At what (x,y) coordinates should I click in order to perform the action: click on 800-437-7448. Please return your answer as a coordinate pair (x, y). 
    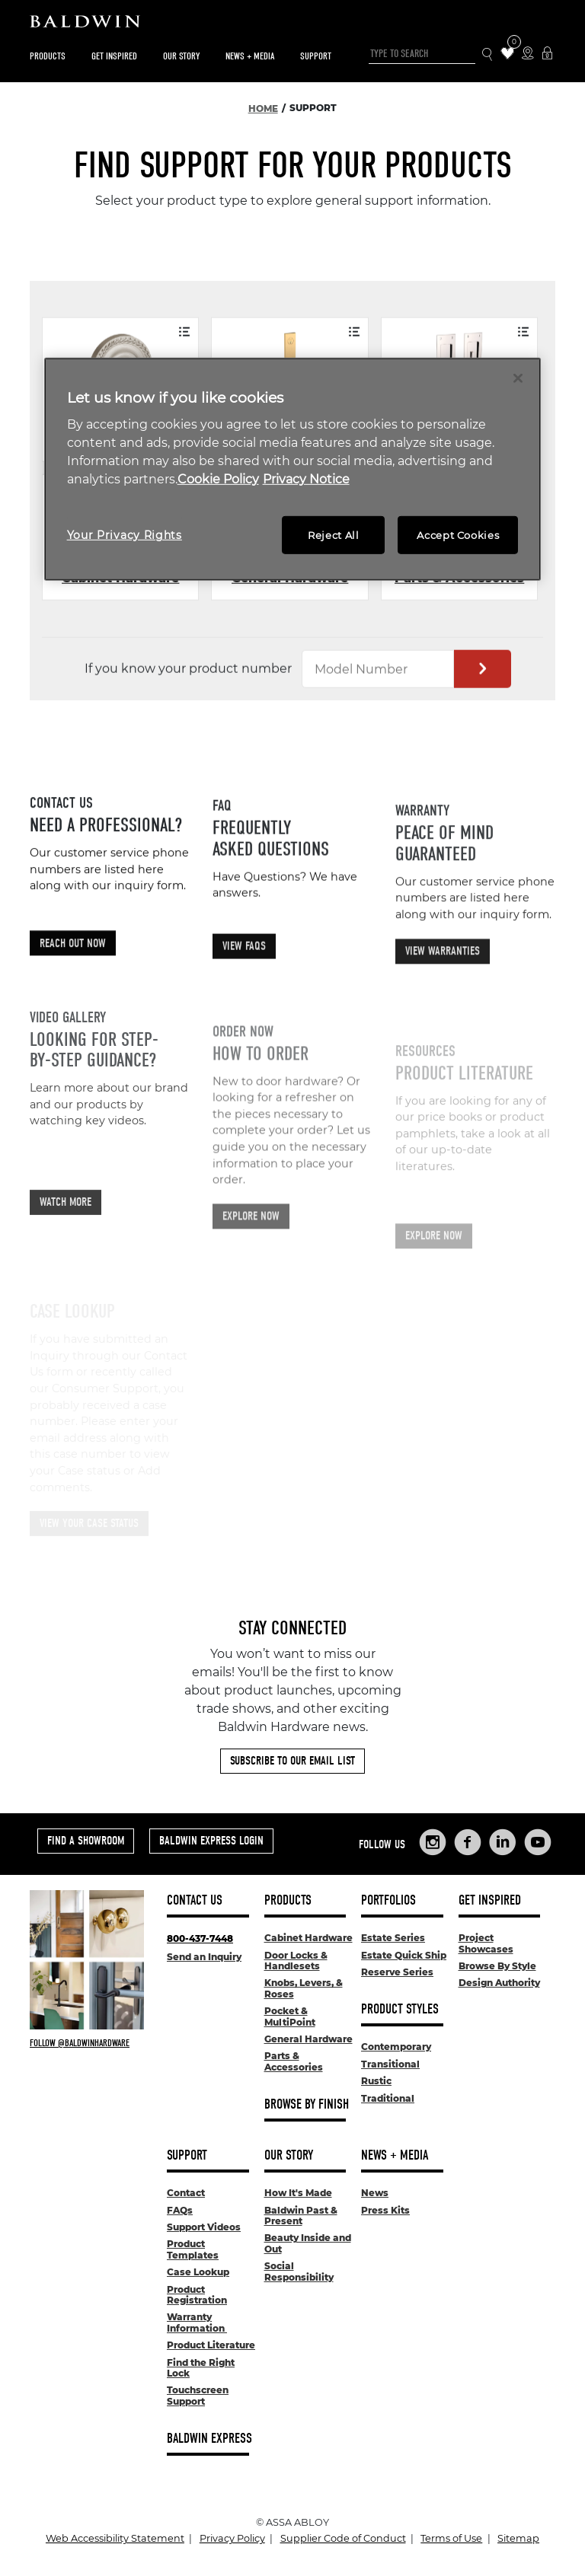
    Looking at the image, I should click on (200, 1938).